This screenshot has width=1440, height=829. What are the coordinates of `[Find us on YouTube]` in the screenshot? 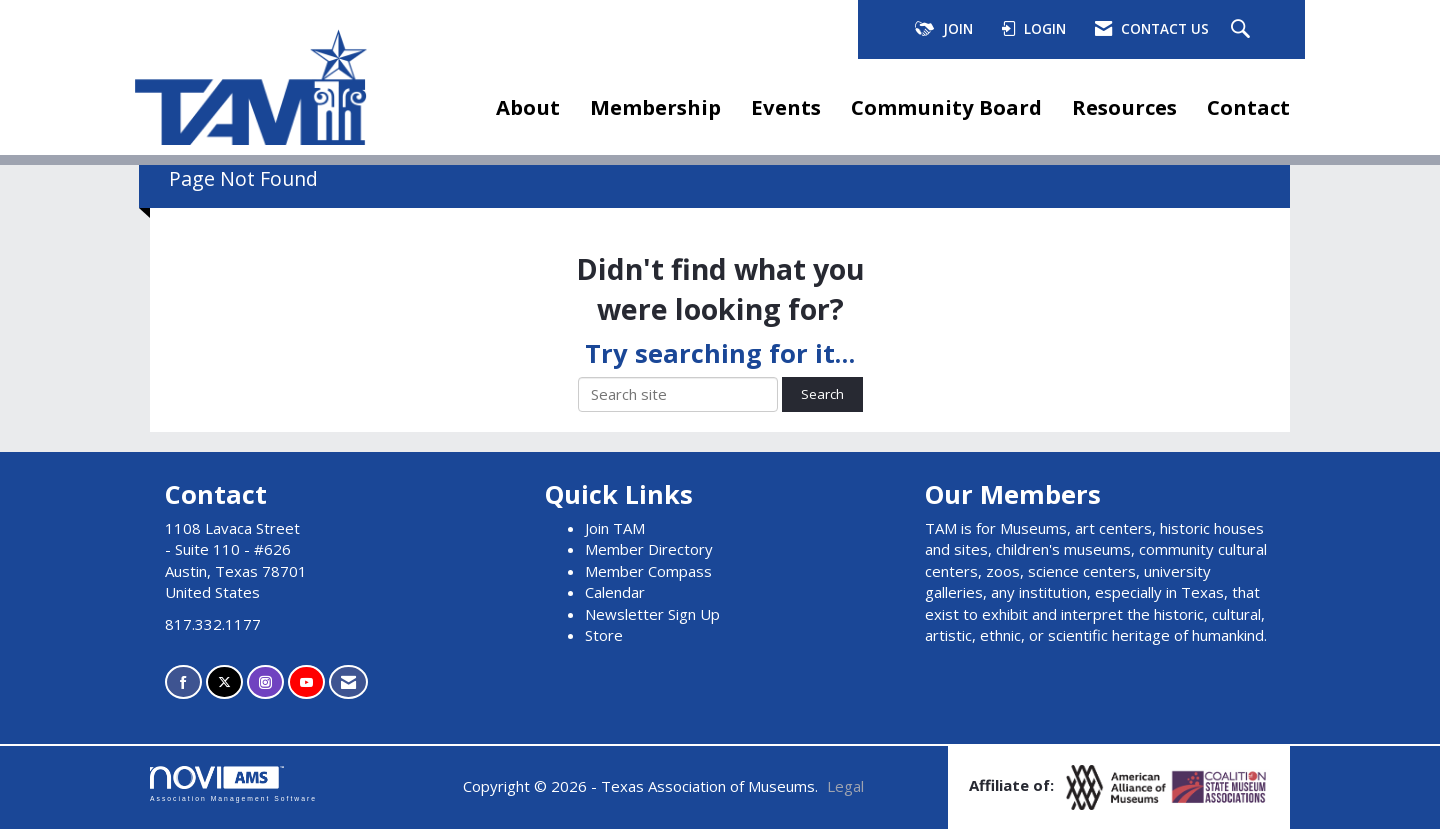 It's located at (306, 682).